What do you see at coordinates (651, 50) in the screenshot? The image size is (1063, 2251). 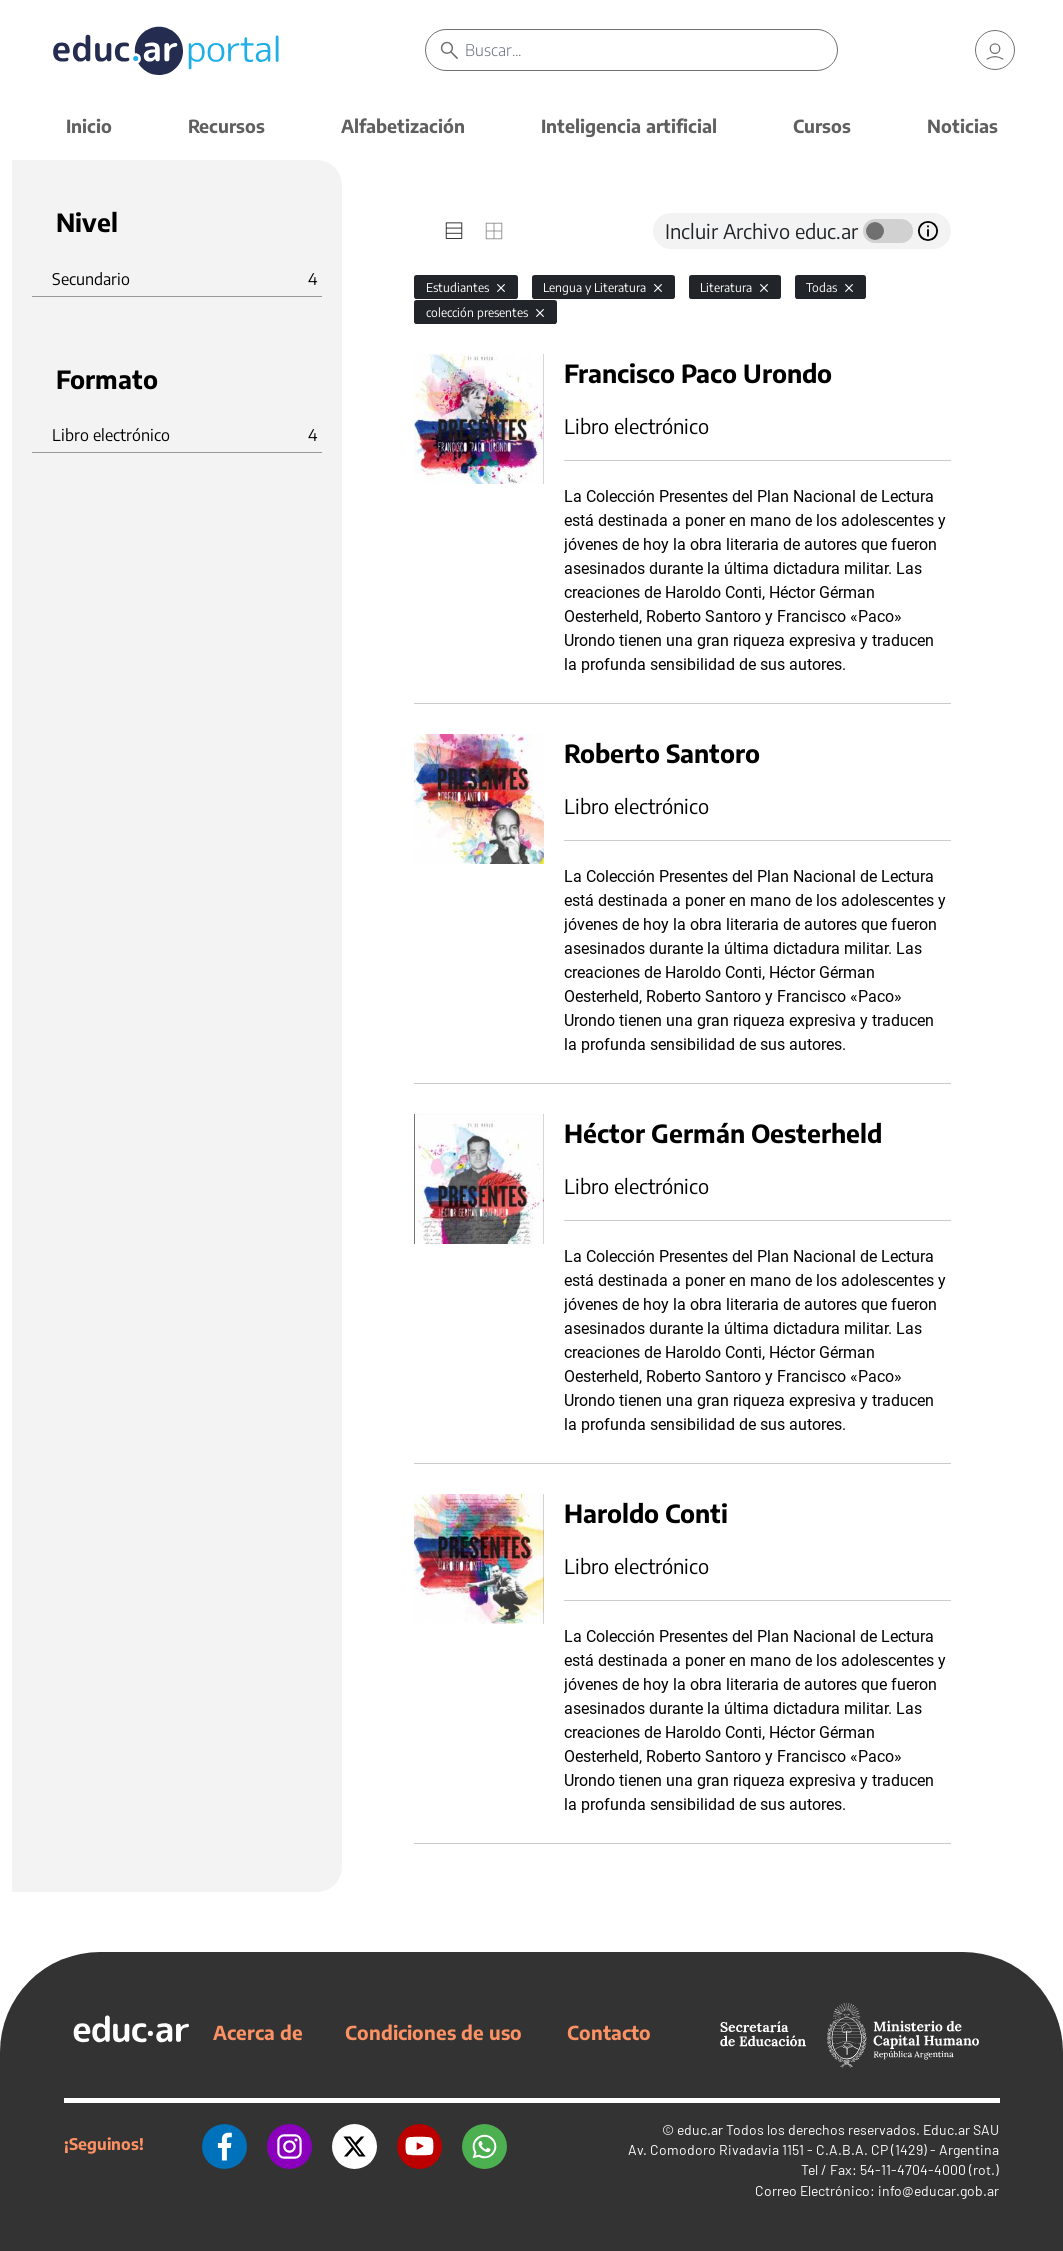 I see `[Buscar]` at bounding box center [651, 50].